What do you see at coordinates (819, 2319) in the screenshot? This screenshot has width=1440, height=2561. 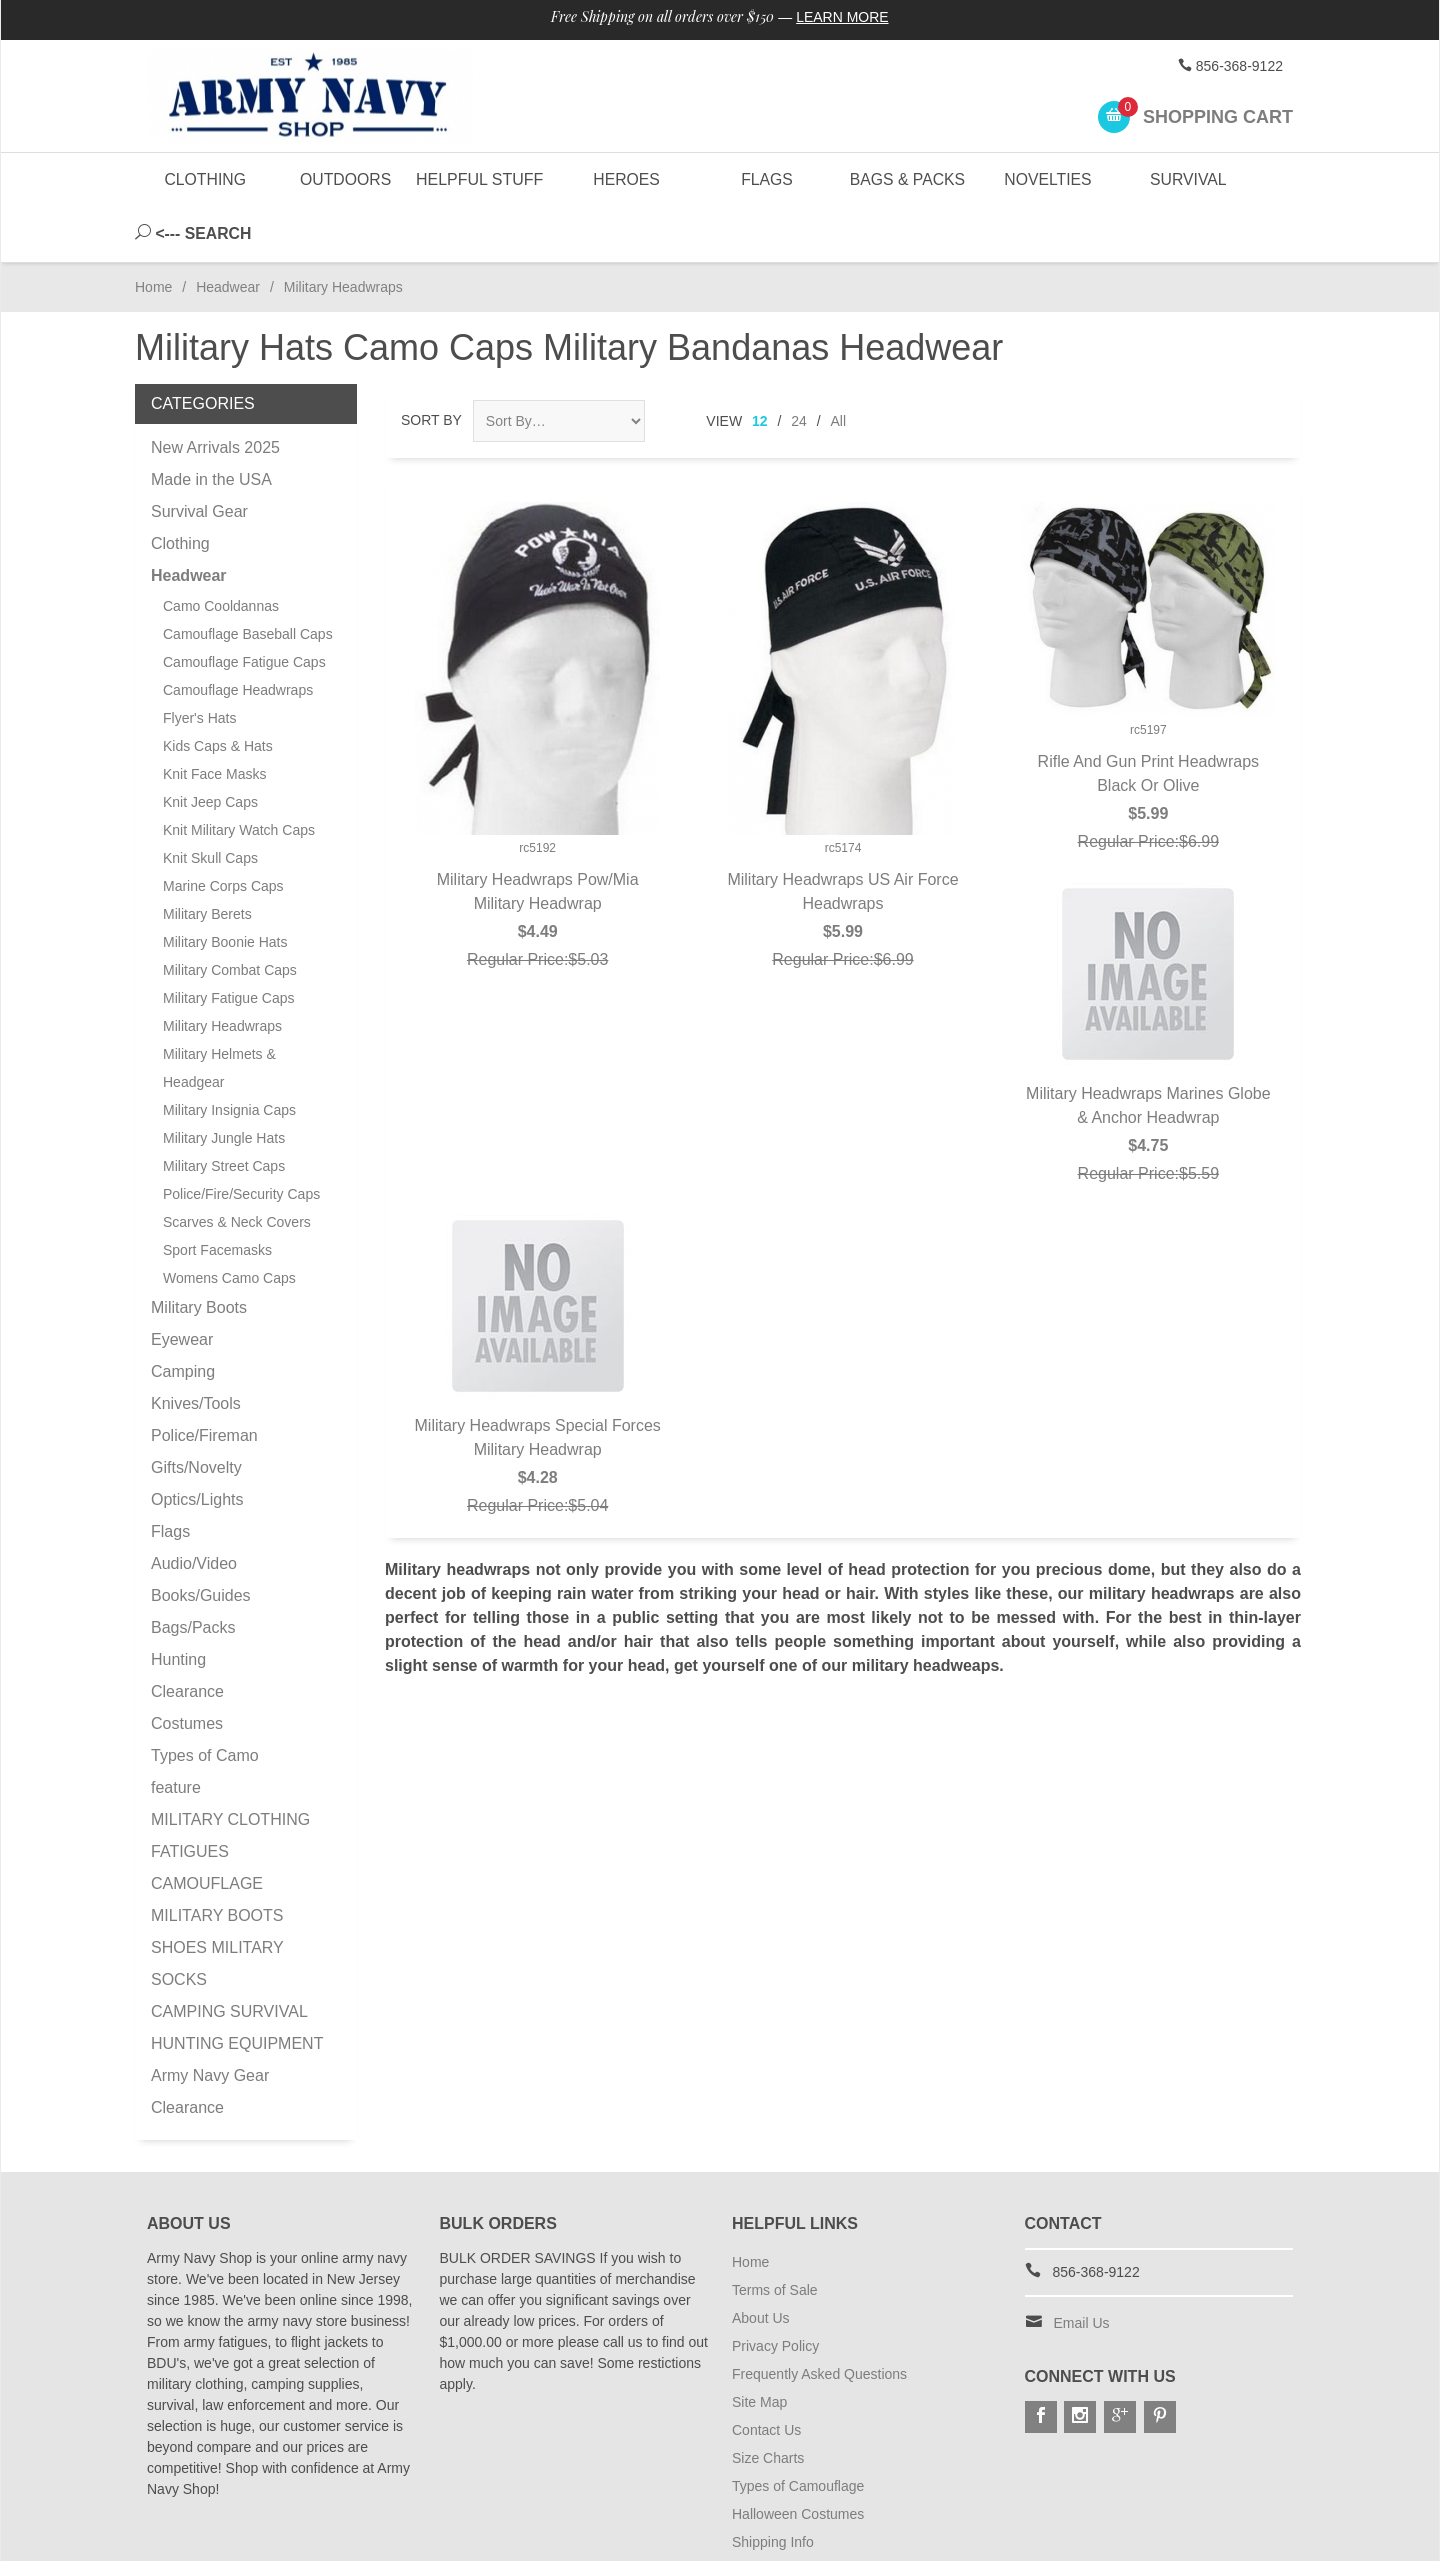 I see `Frequently Asked Questions` at bounding box center [819, 2319].